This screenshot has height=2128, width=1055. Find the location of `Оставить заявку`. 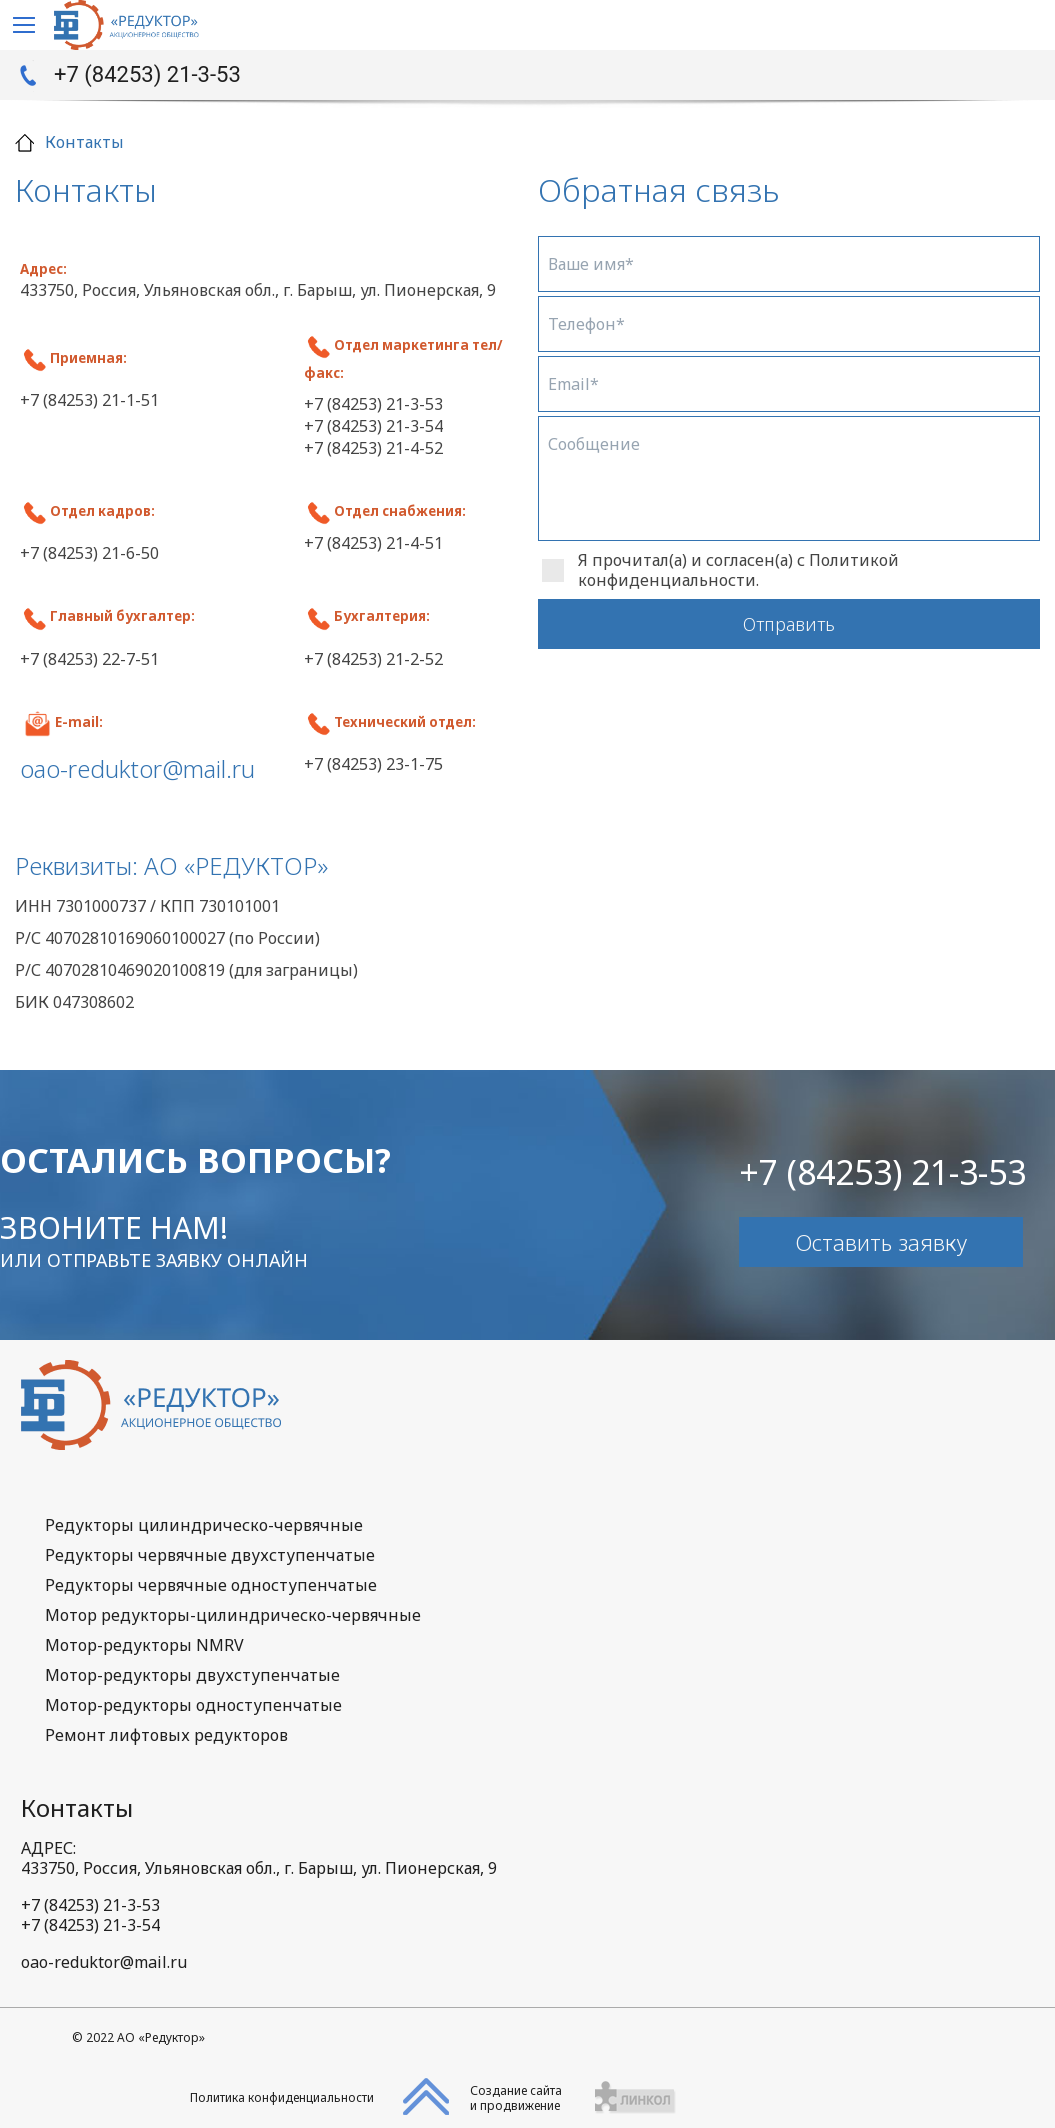

Оставить заявку is located at coordinates (881, 1242).